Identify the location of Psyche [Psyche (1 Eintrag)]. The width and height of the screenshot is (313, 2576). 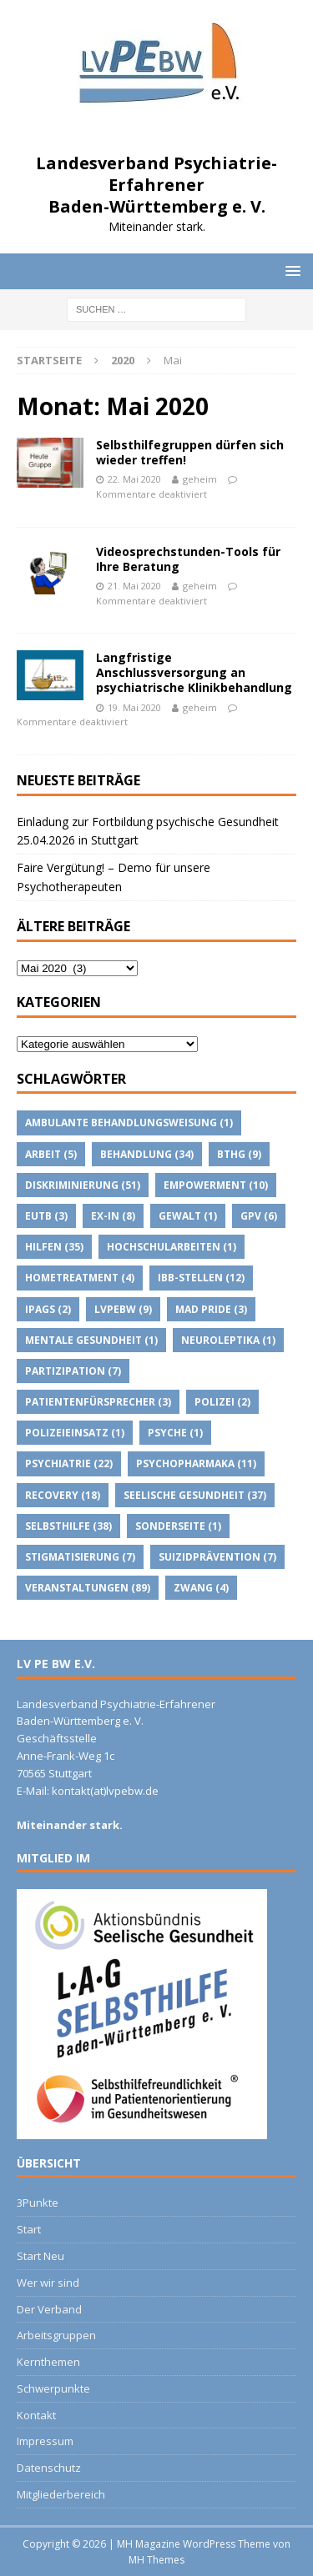
(175, 1433).